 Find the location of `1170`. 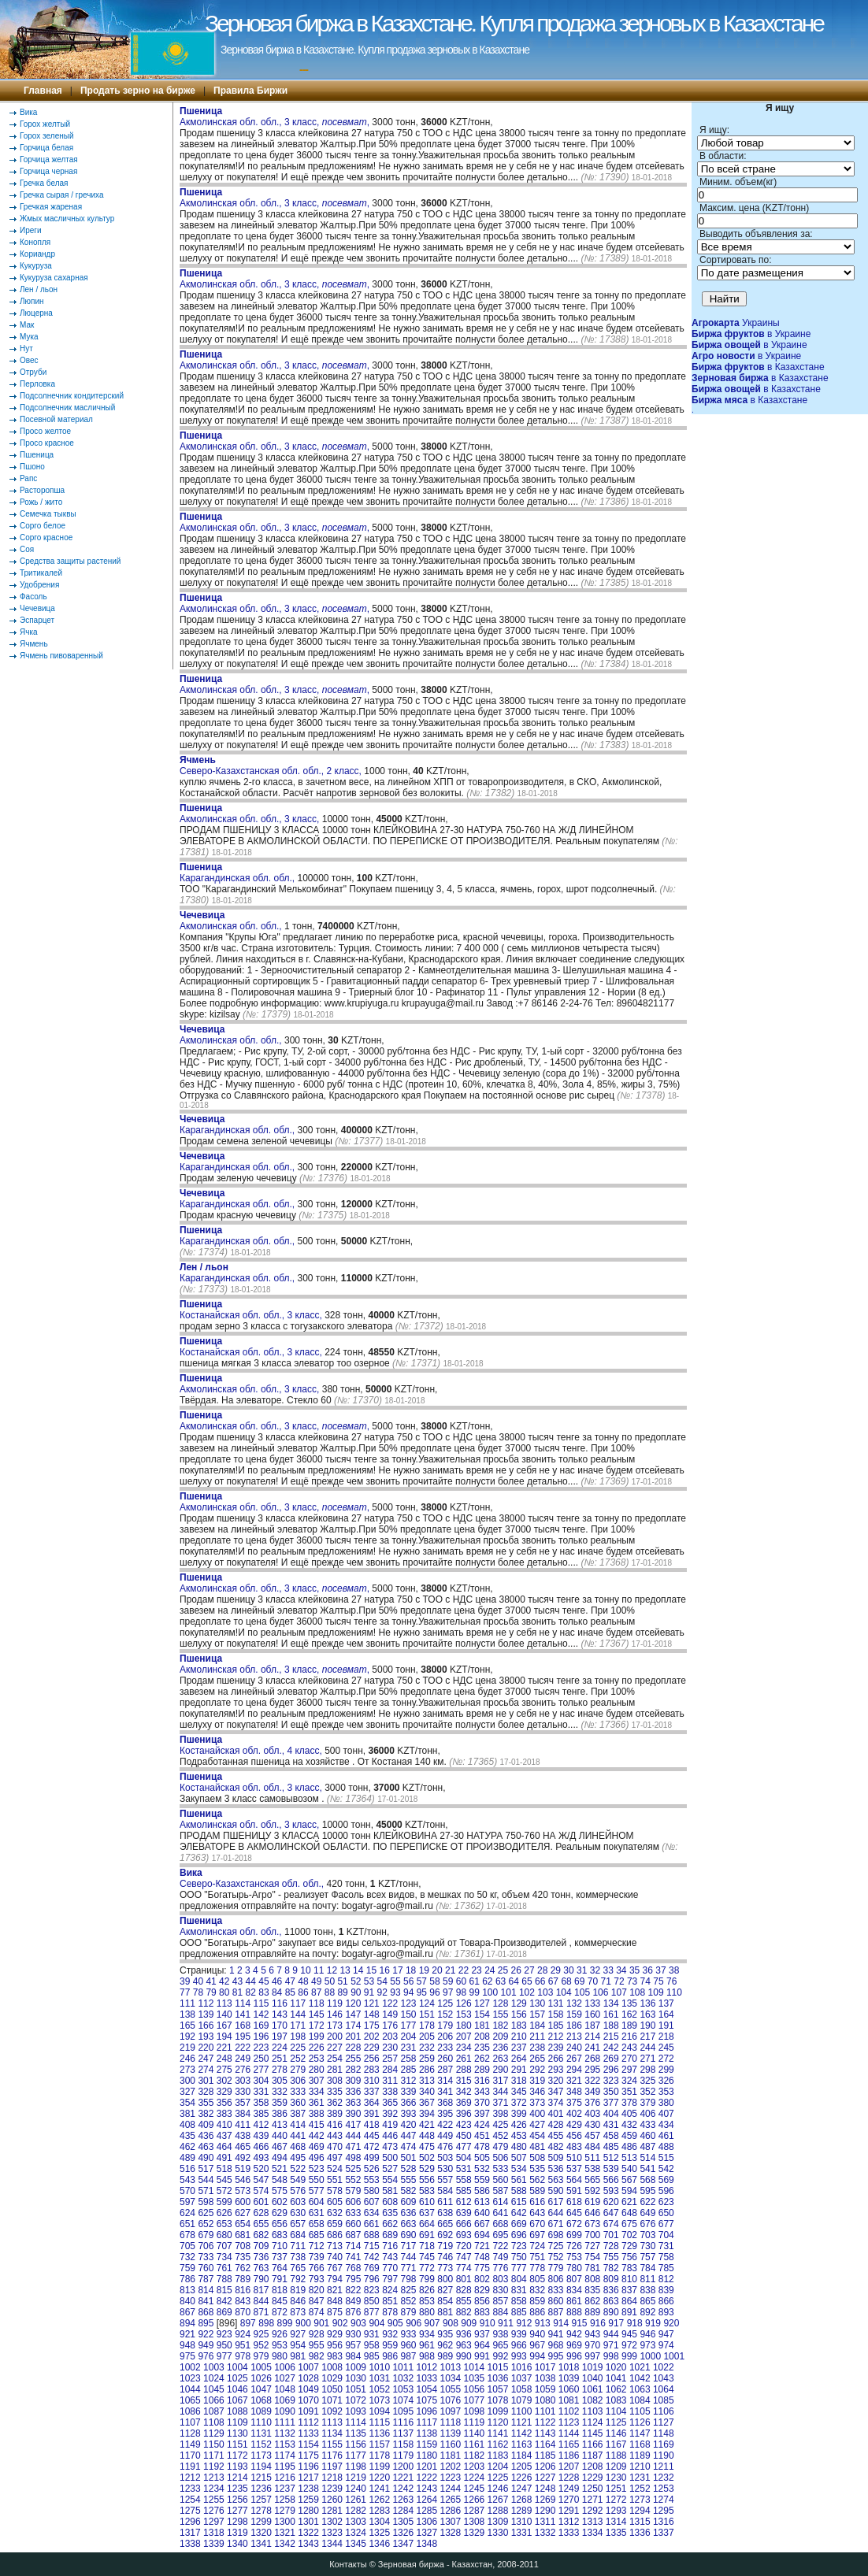

1170 is located at coordinates (190, 2455).